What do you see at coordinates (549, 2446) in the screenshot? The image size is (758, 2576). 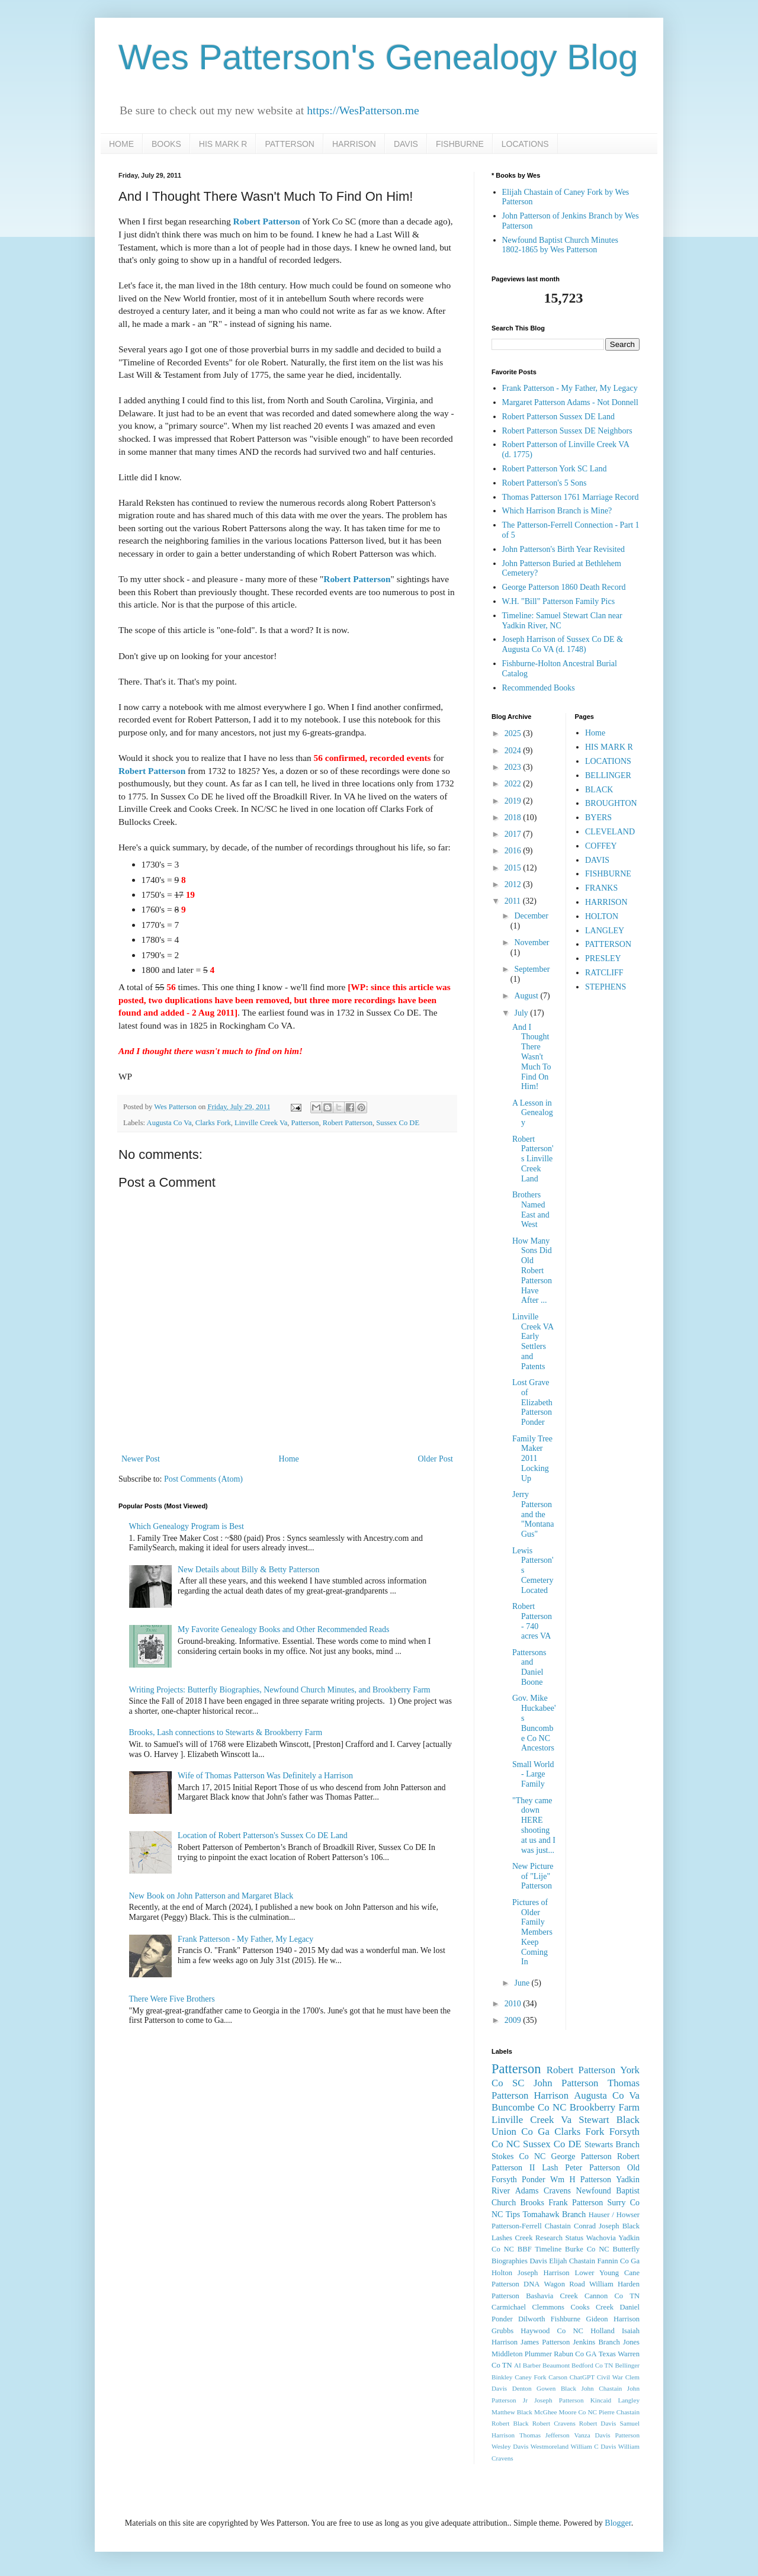 I see `Westmoreland` at bounding box center [549, 2446].